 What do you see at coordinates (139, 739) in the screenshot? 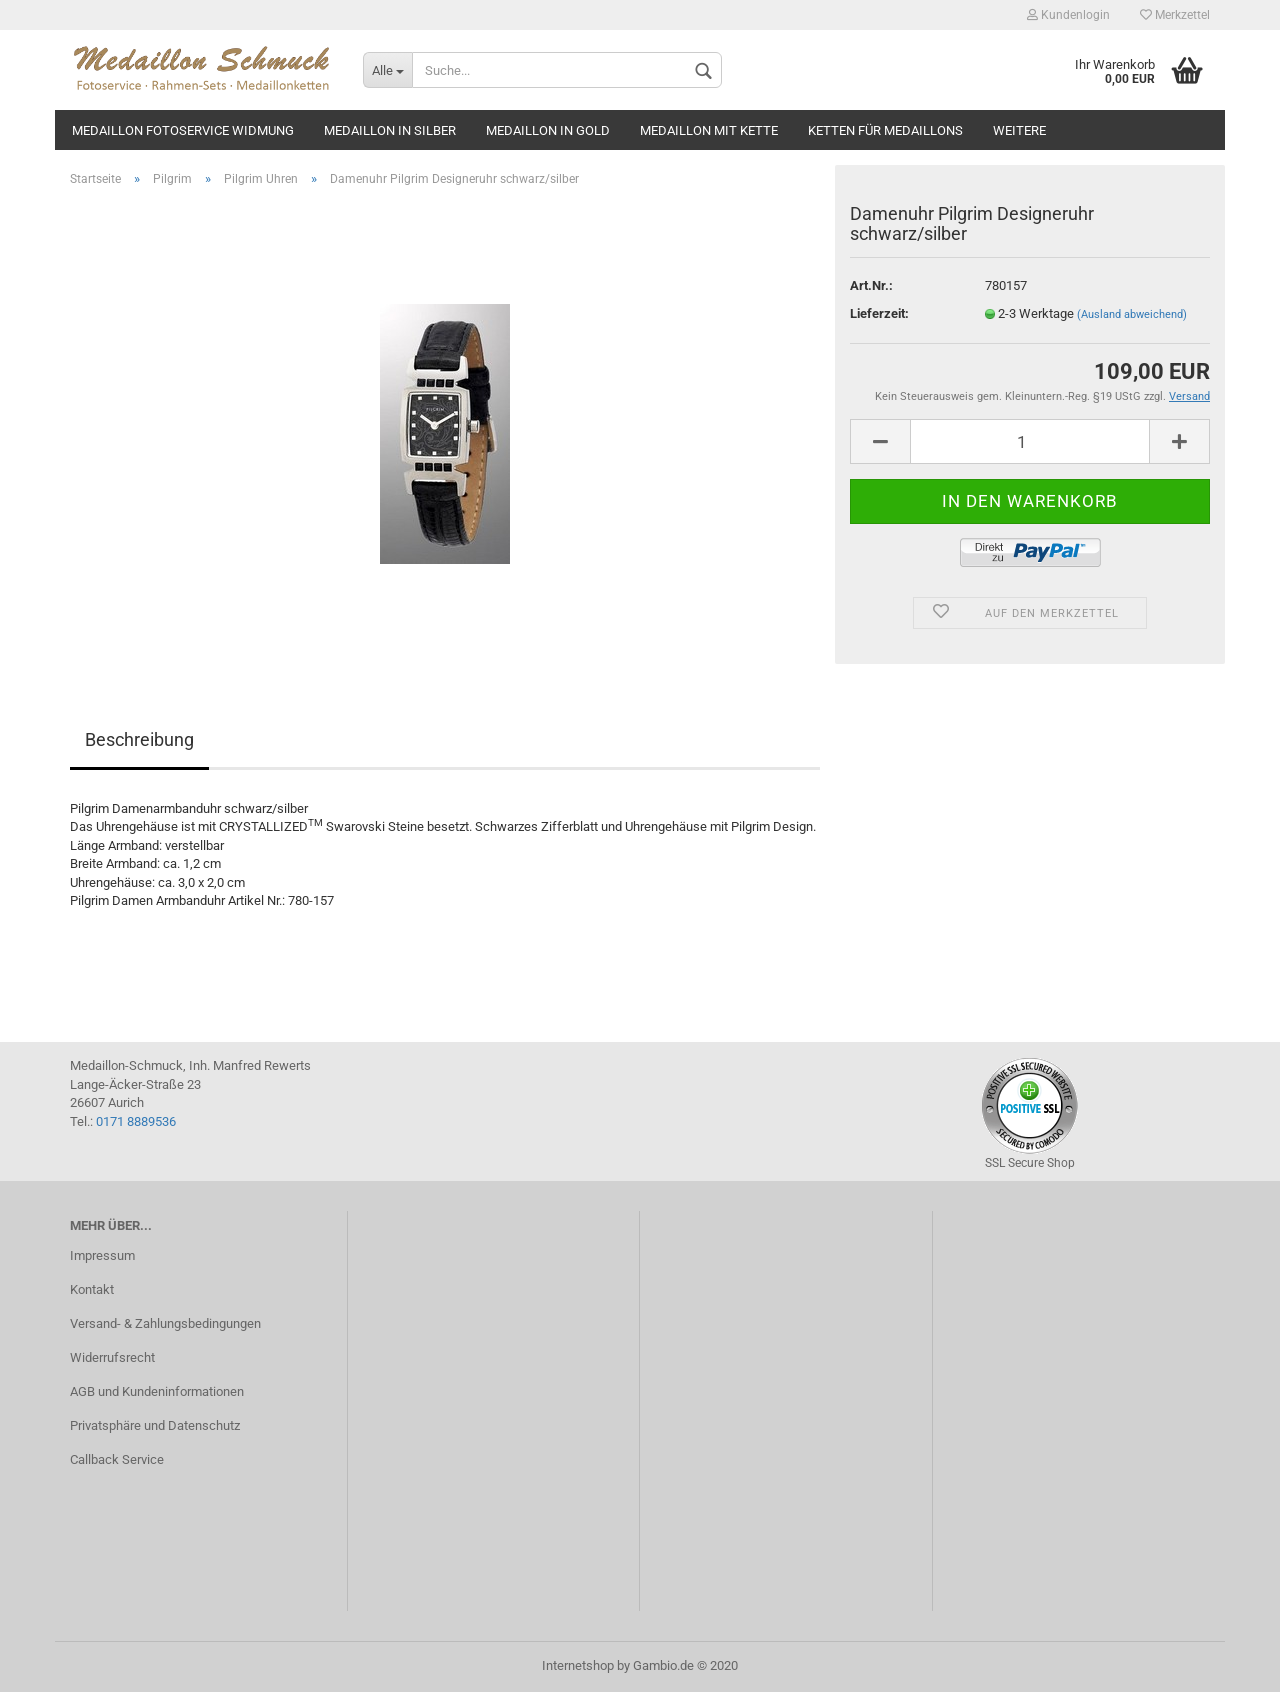
I see `Beschreibung` at bounding box center [139, 739].